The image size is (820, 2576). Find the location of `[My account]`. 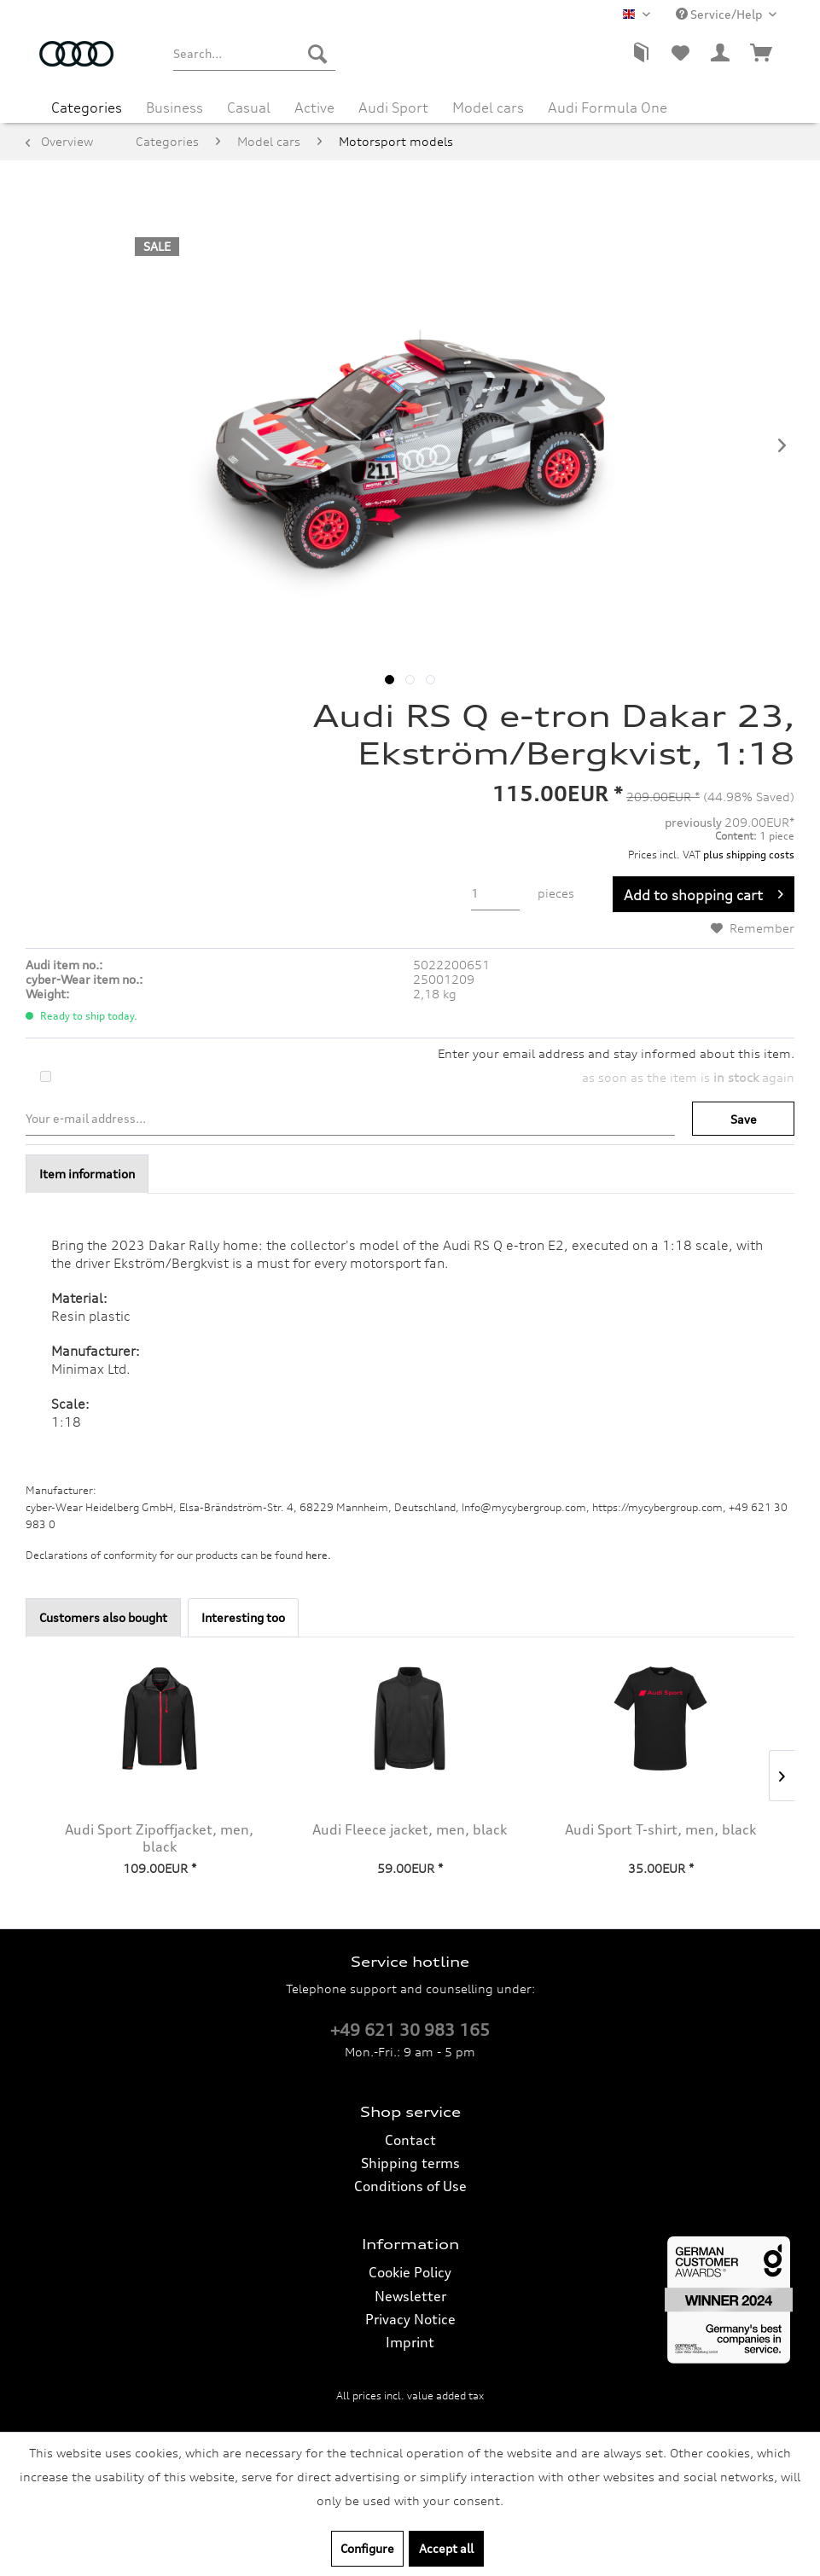

[My account] is located at coordinates (721, 54).